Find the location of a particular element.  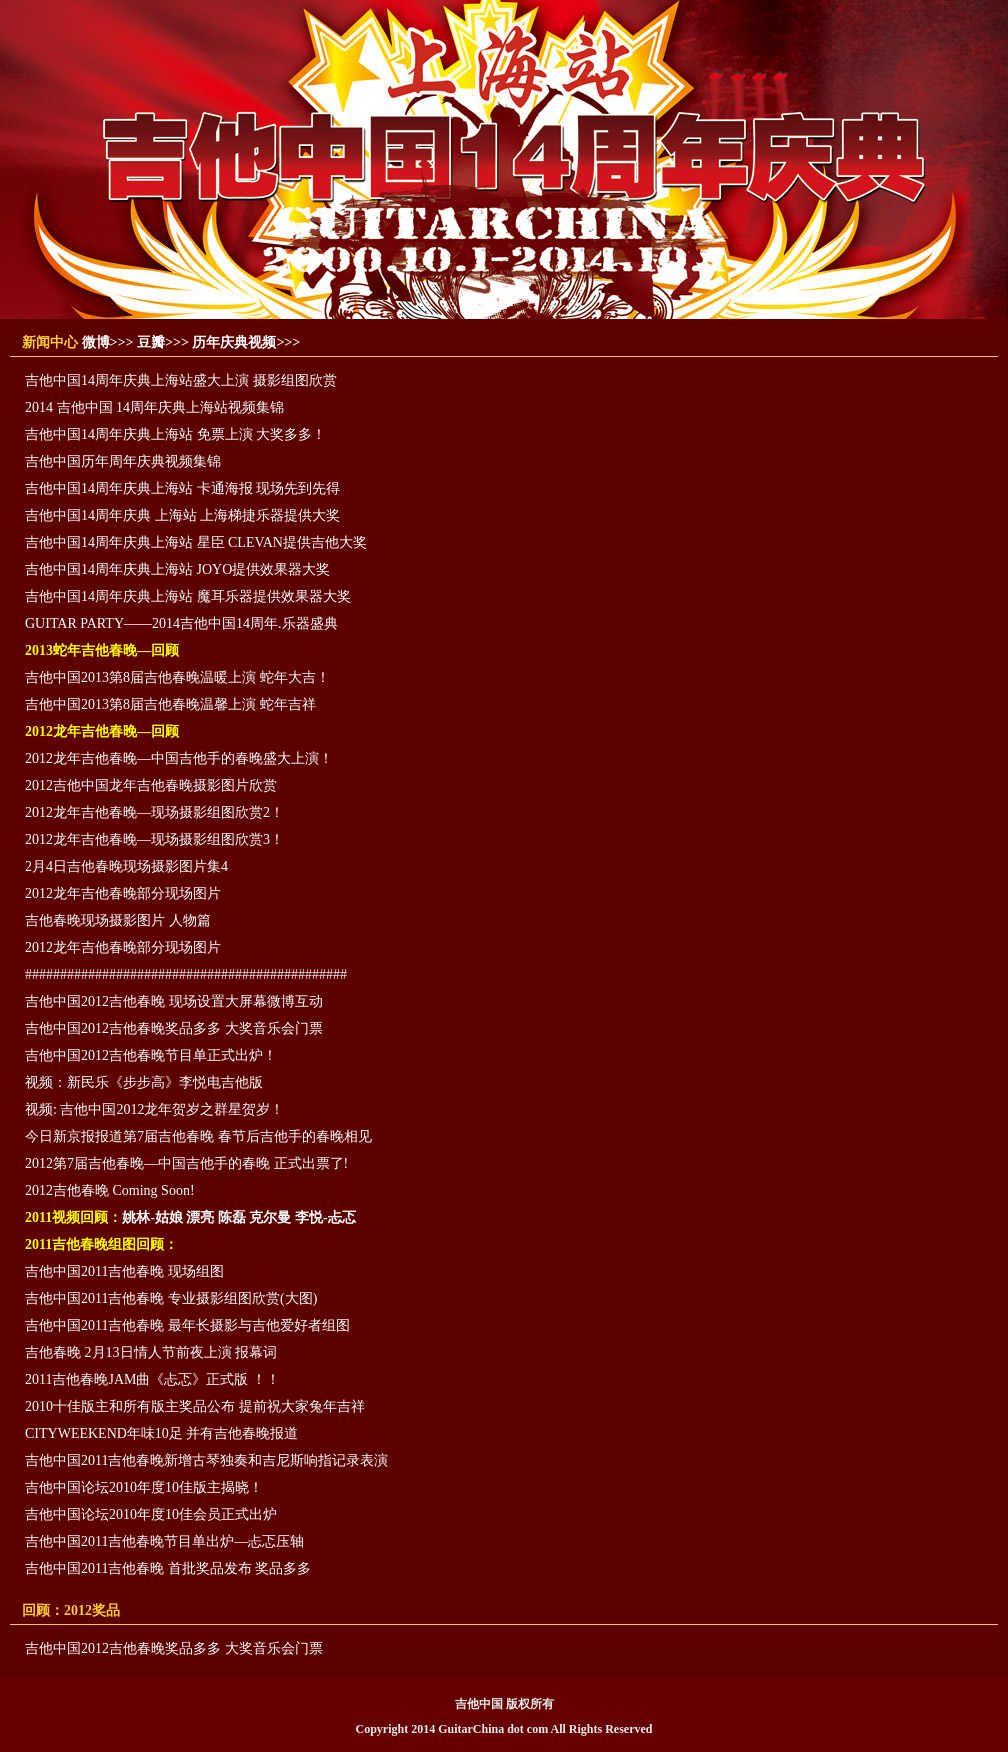

吉他中国历年周年庆典视频集锦 is located at coordinates (123, 461).